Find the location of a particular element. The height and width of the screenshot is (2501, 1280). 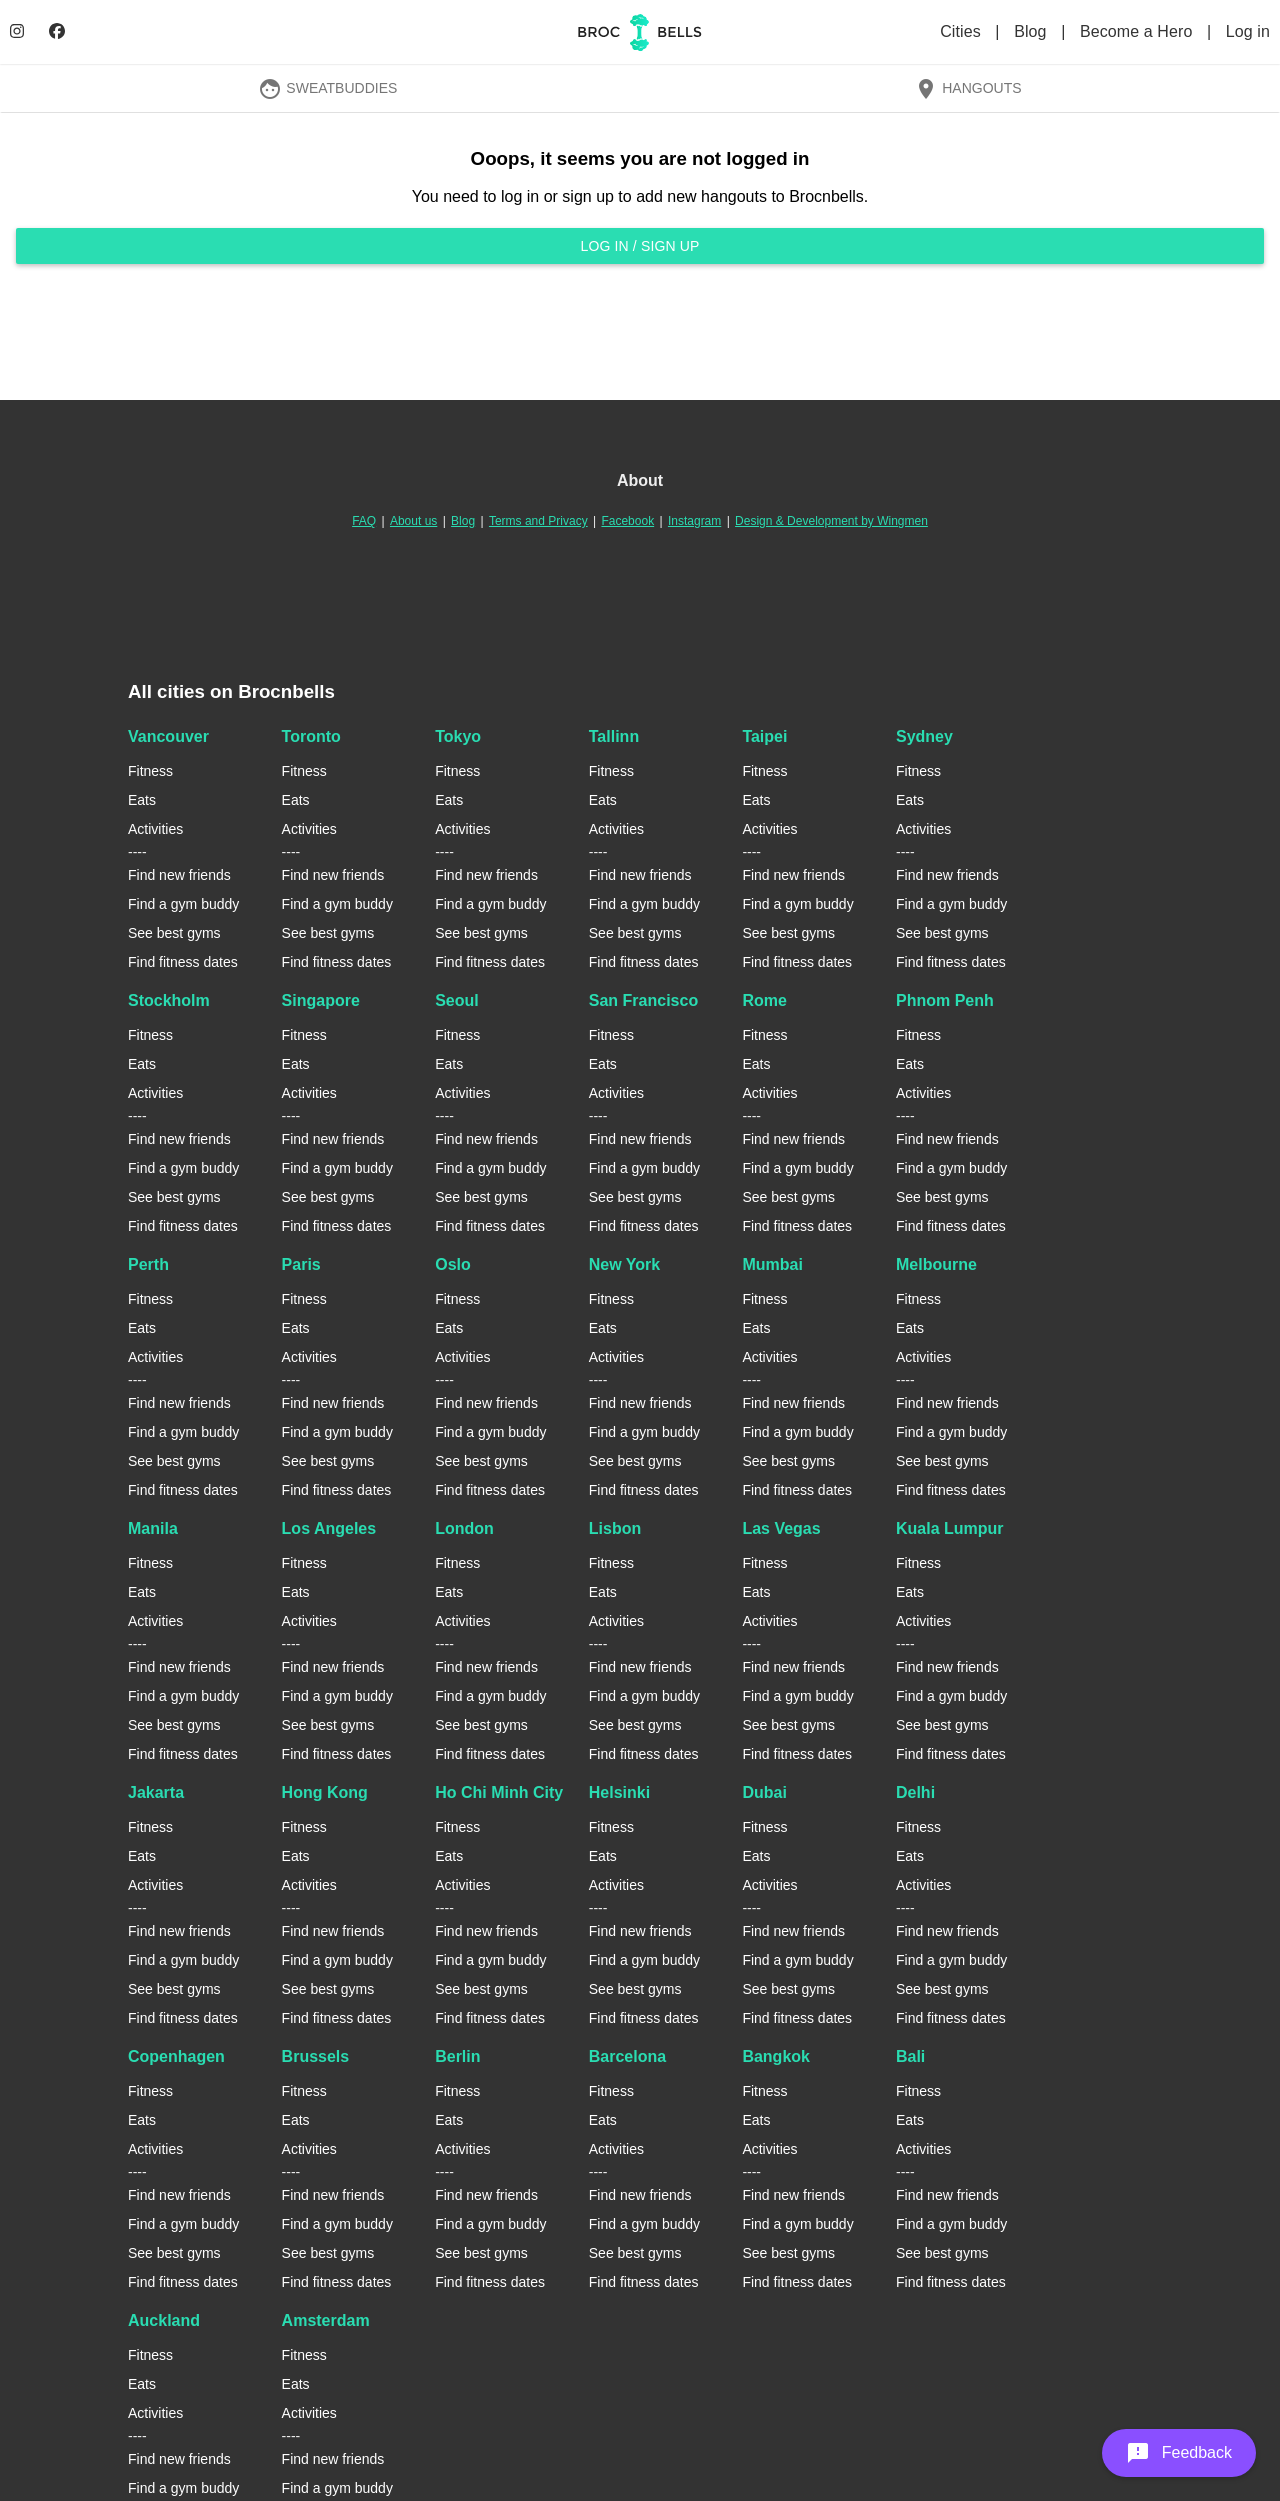

Jakarta is located at coordinates (156, 1792).